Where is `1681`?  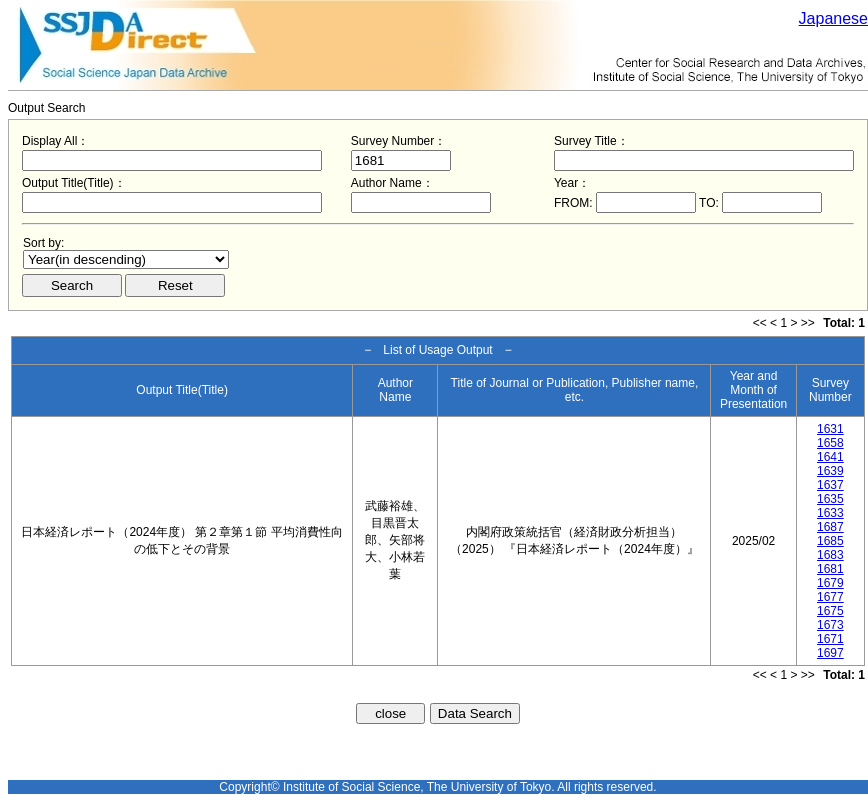 1681 is located at coordinates (830, 569).